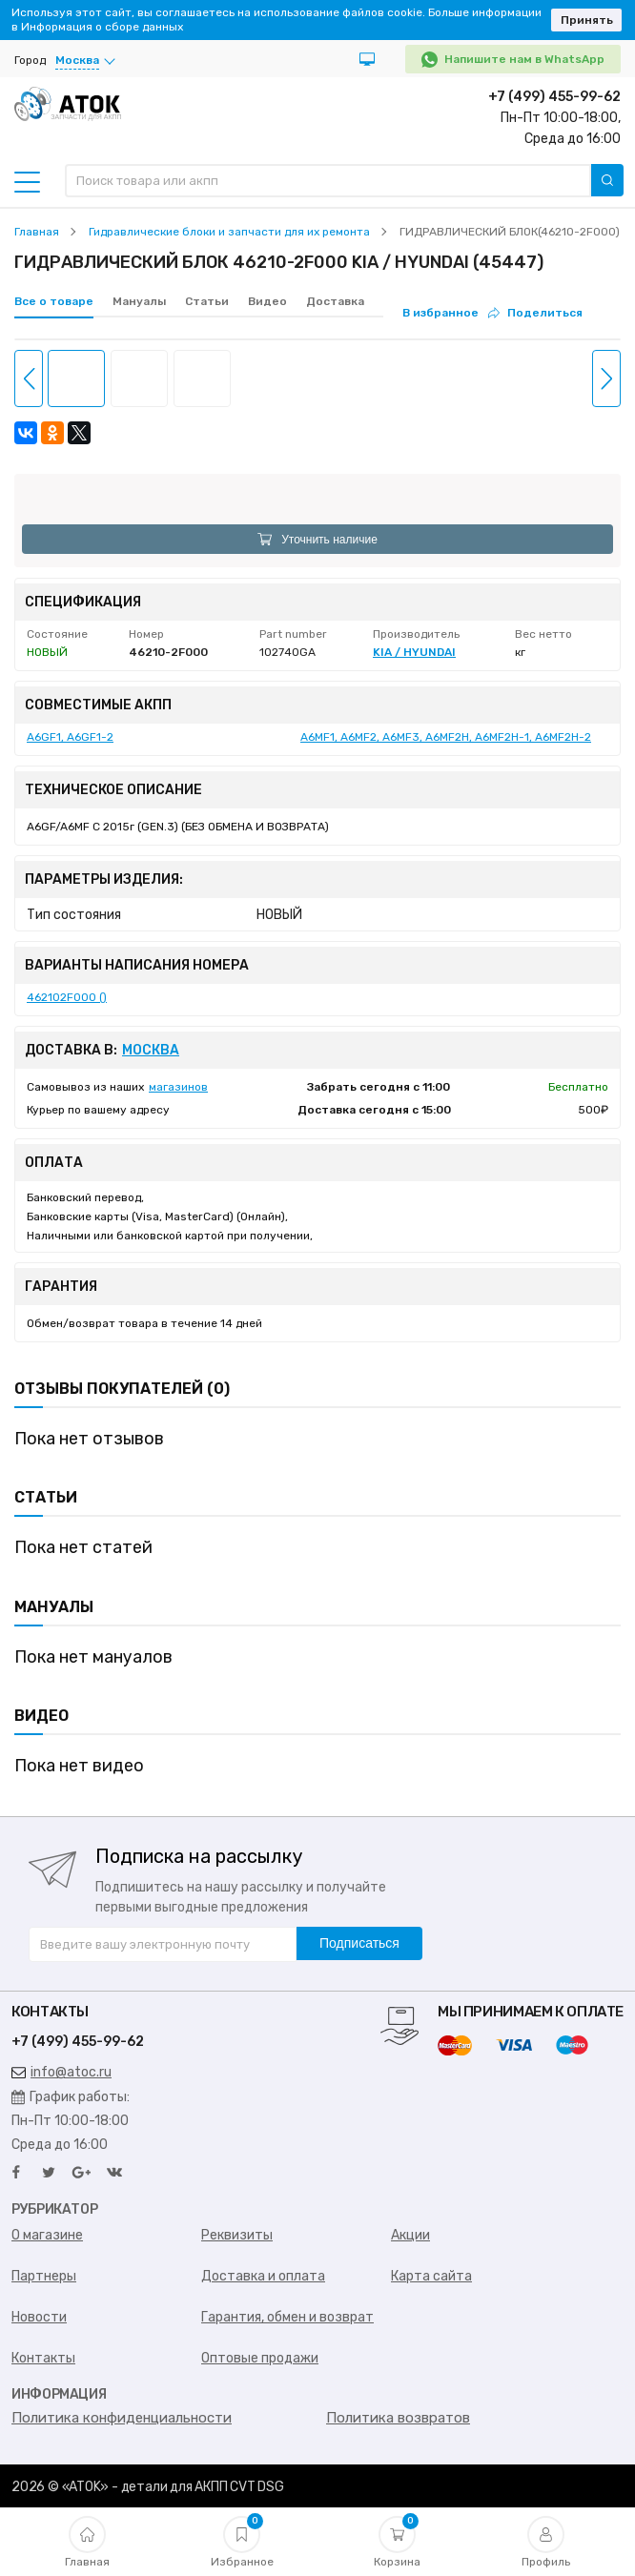 The width and height of the screenshot is (635, 2576). What do you see at coordinates (237, 2235) in the screenshot?
I see `Реквизиты` at bounding box center [237, 2235].